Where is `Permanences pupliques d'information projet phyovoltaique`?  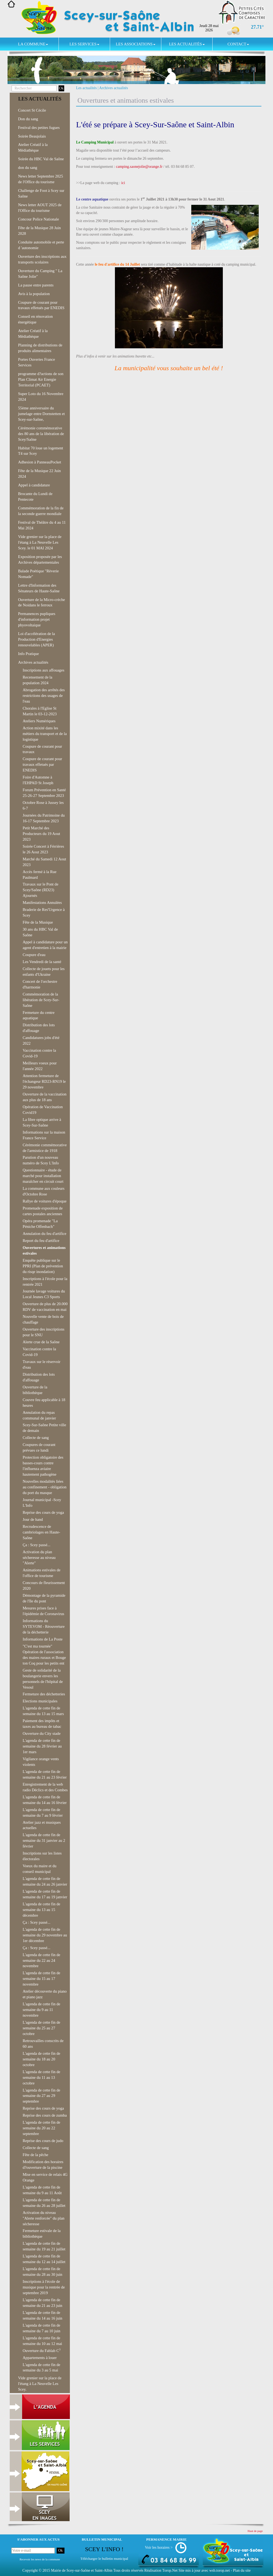 Permanences pupliques d'information projet phyovoltaique is located at coordinates (36, 619).